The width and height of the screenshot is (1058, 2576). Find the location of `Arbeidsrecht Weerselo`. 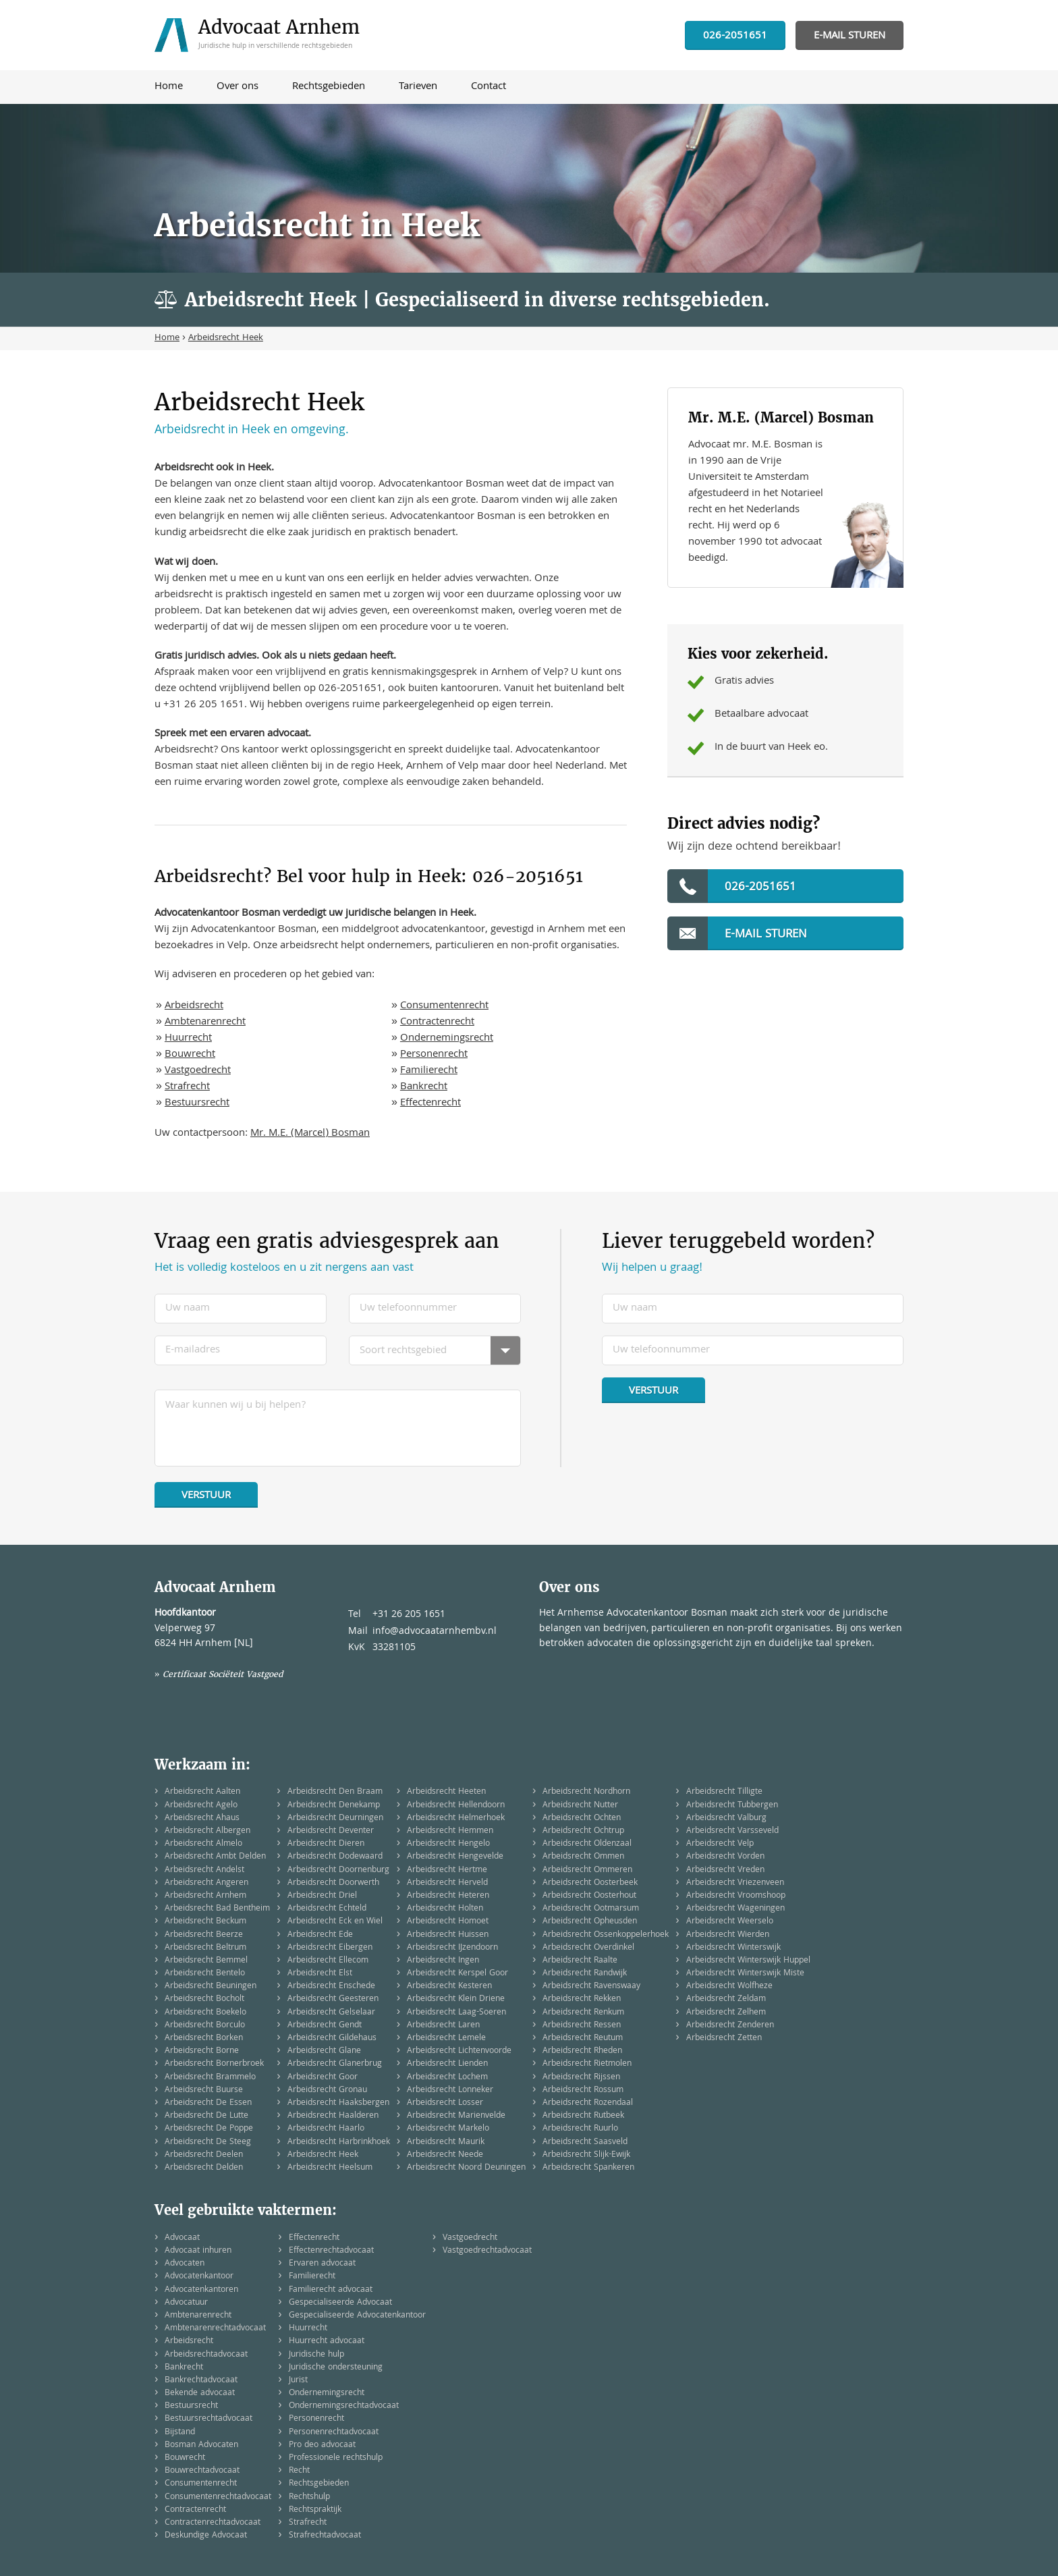

Arbeidsrecht Weerselo is located at coordinates (729, 1922).